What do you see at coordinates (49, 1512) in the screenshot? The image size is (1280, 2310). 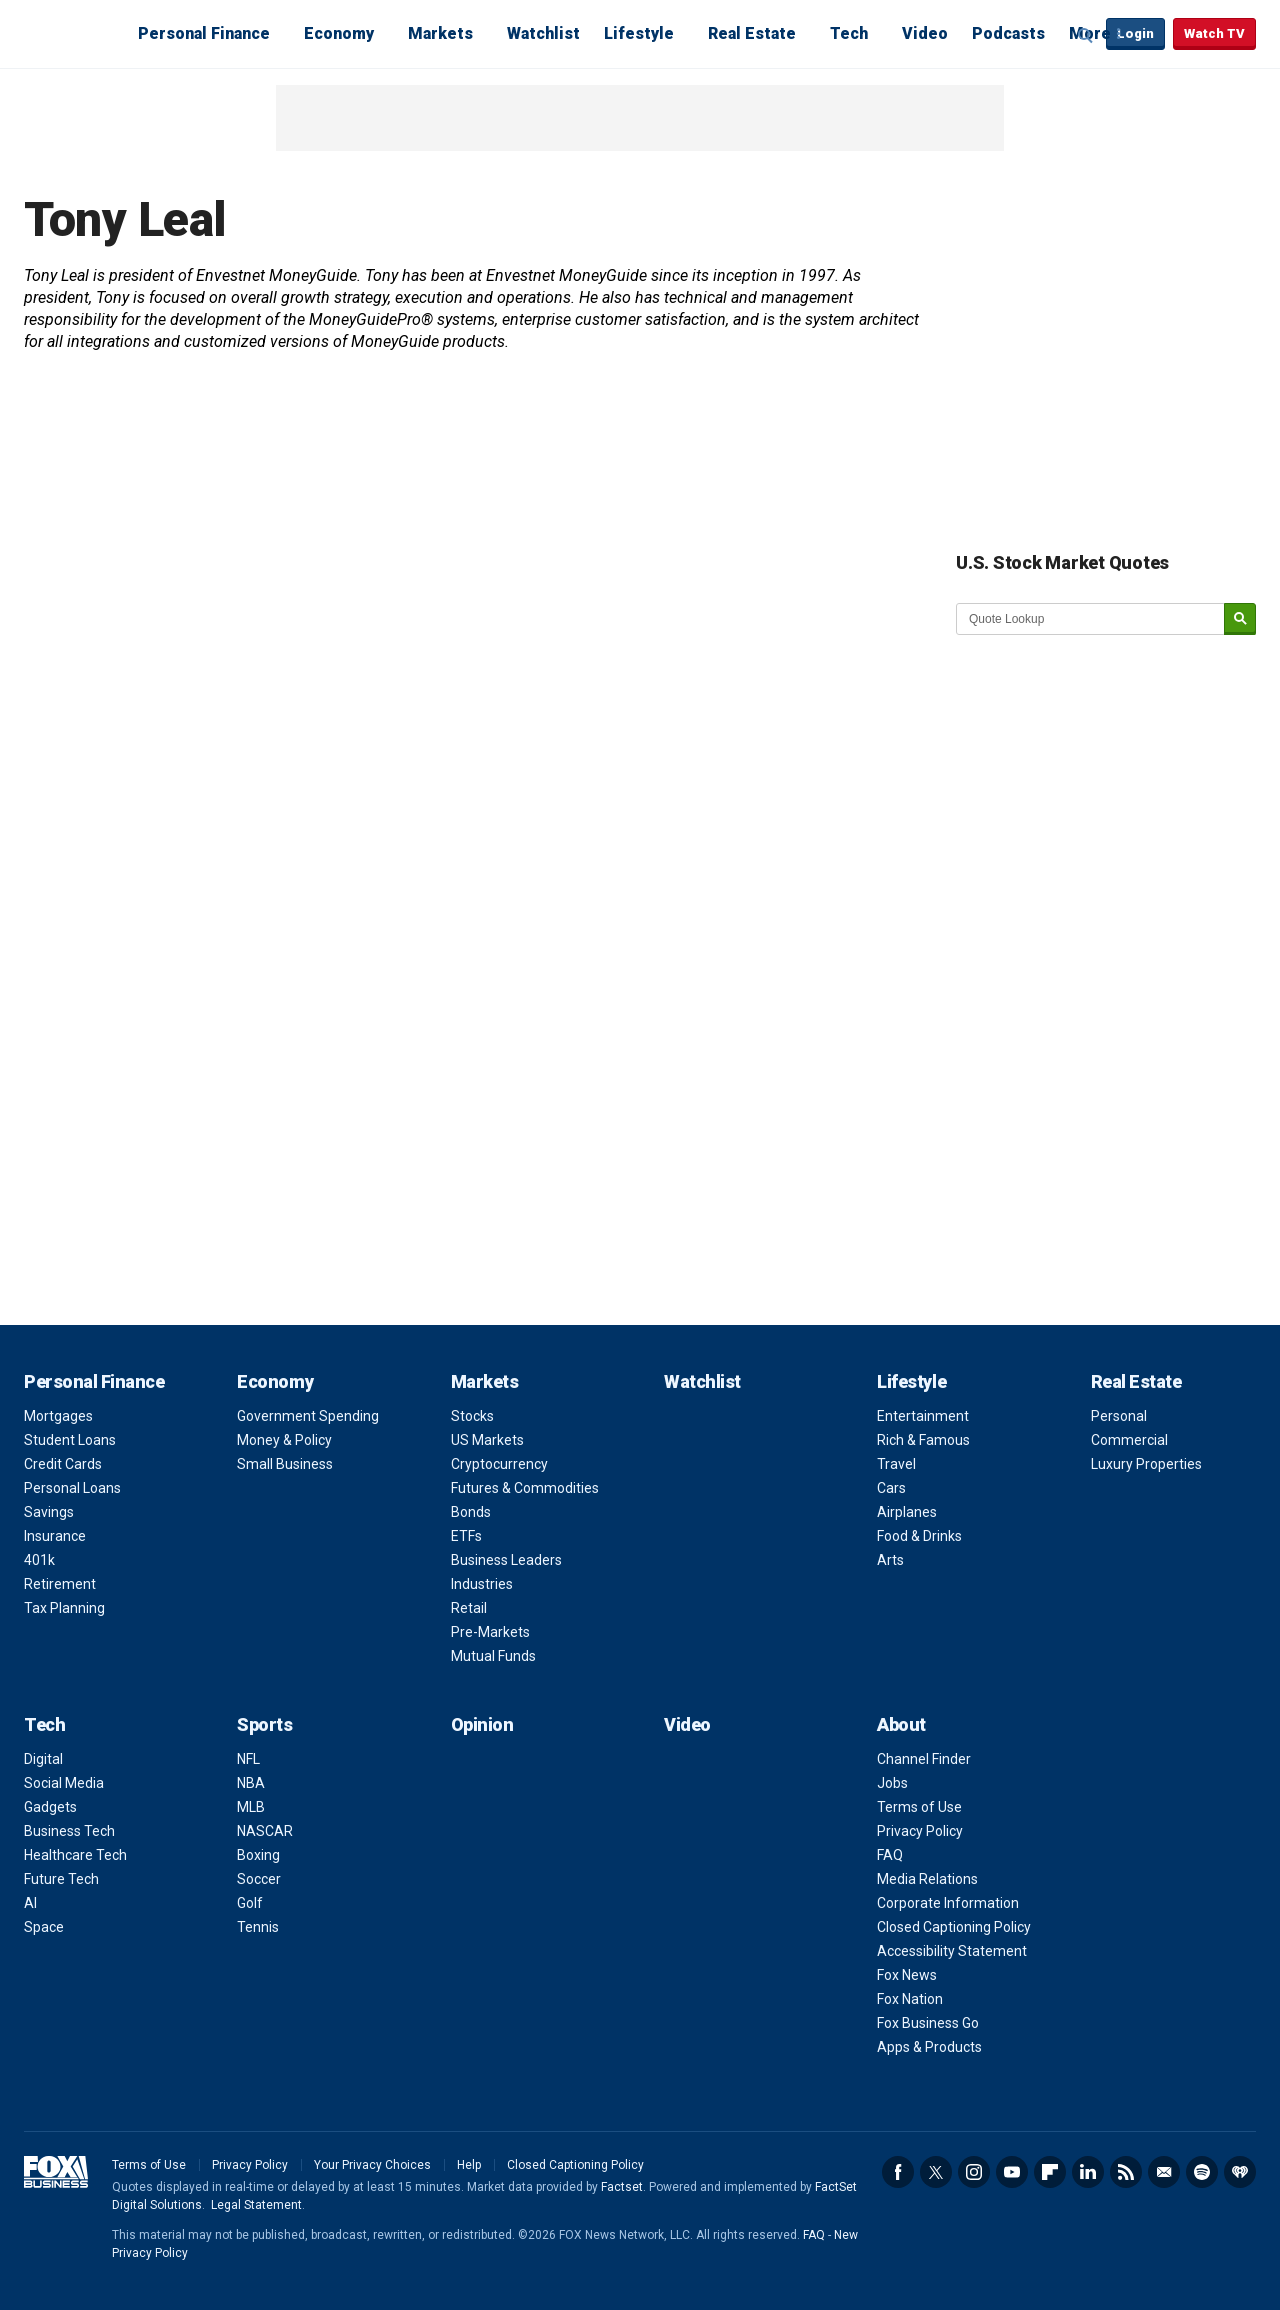 I see `Savings` at bounding box center [49, 1512].